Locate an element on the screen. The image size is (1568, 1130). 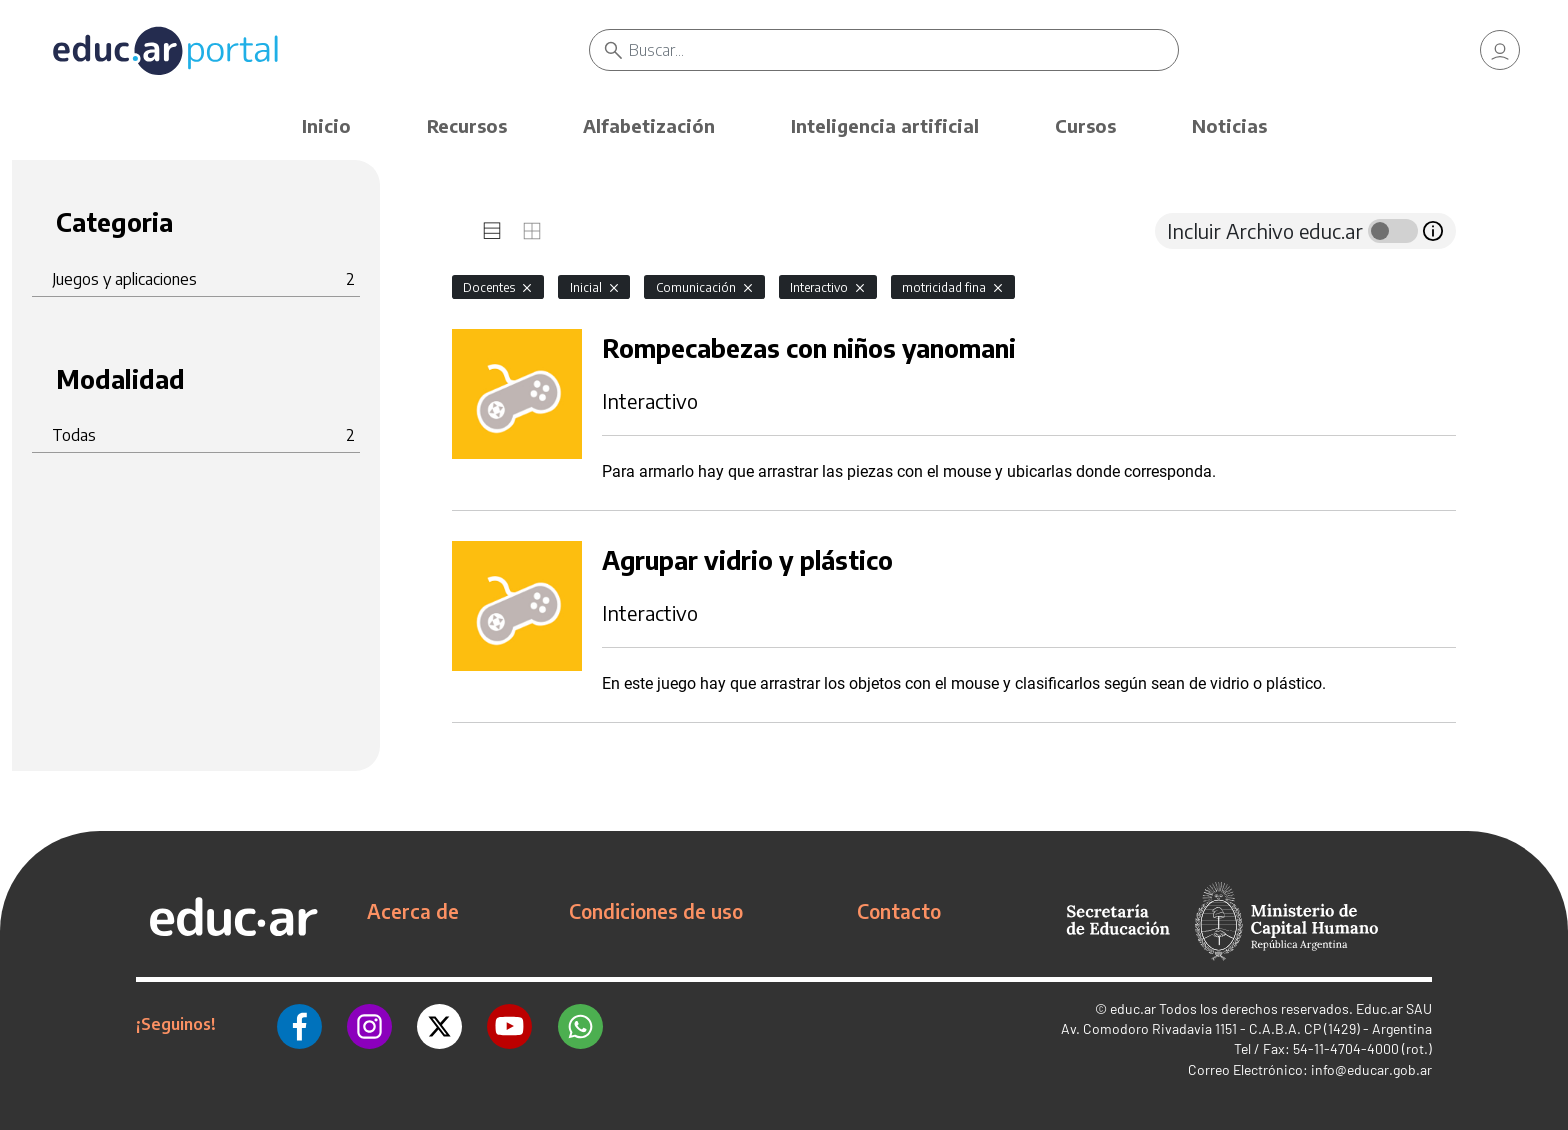
Cursos is located at coordinates (1085, 125).